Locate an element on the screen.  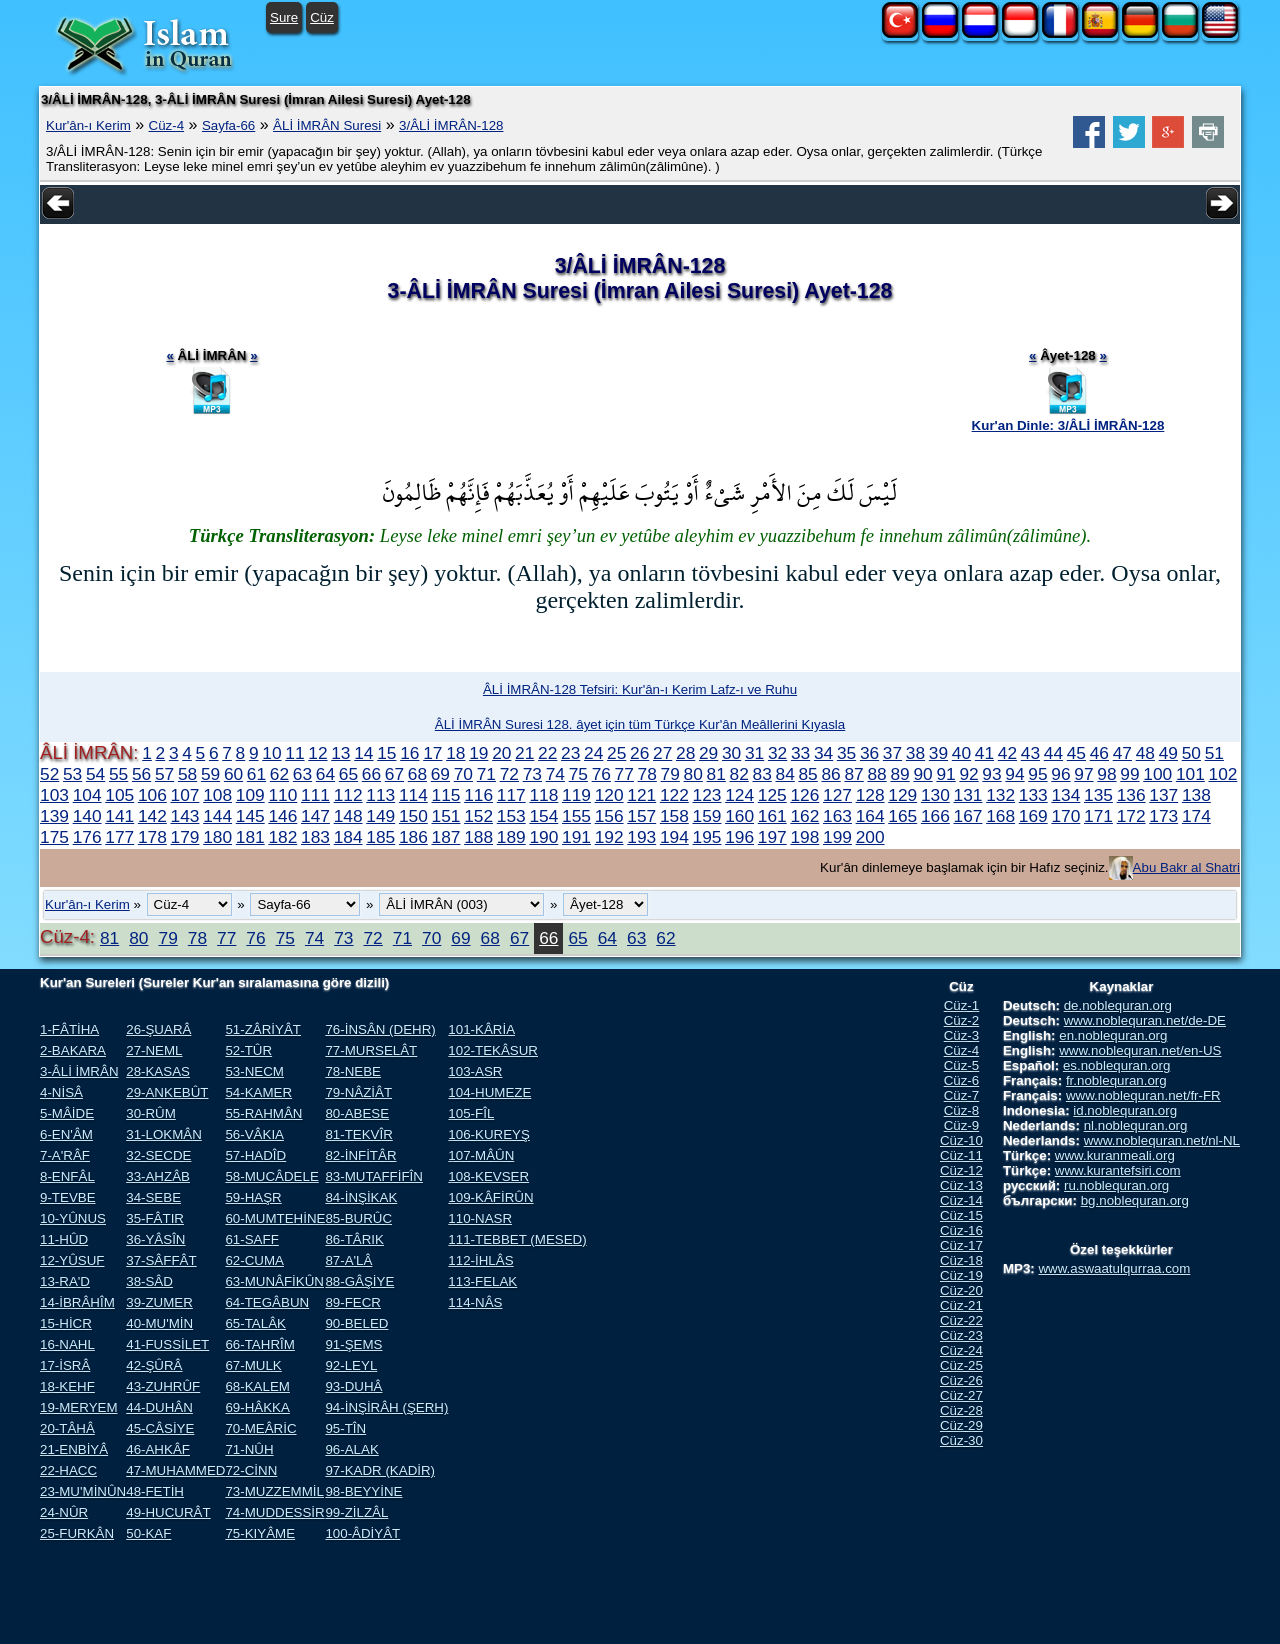
43-ZUHRÛF is located at coordinates (163, 1386).